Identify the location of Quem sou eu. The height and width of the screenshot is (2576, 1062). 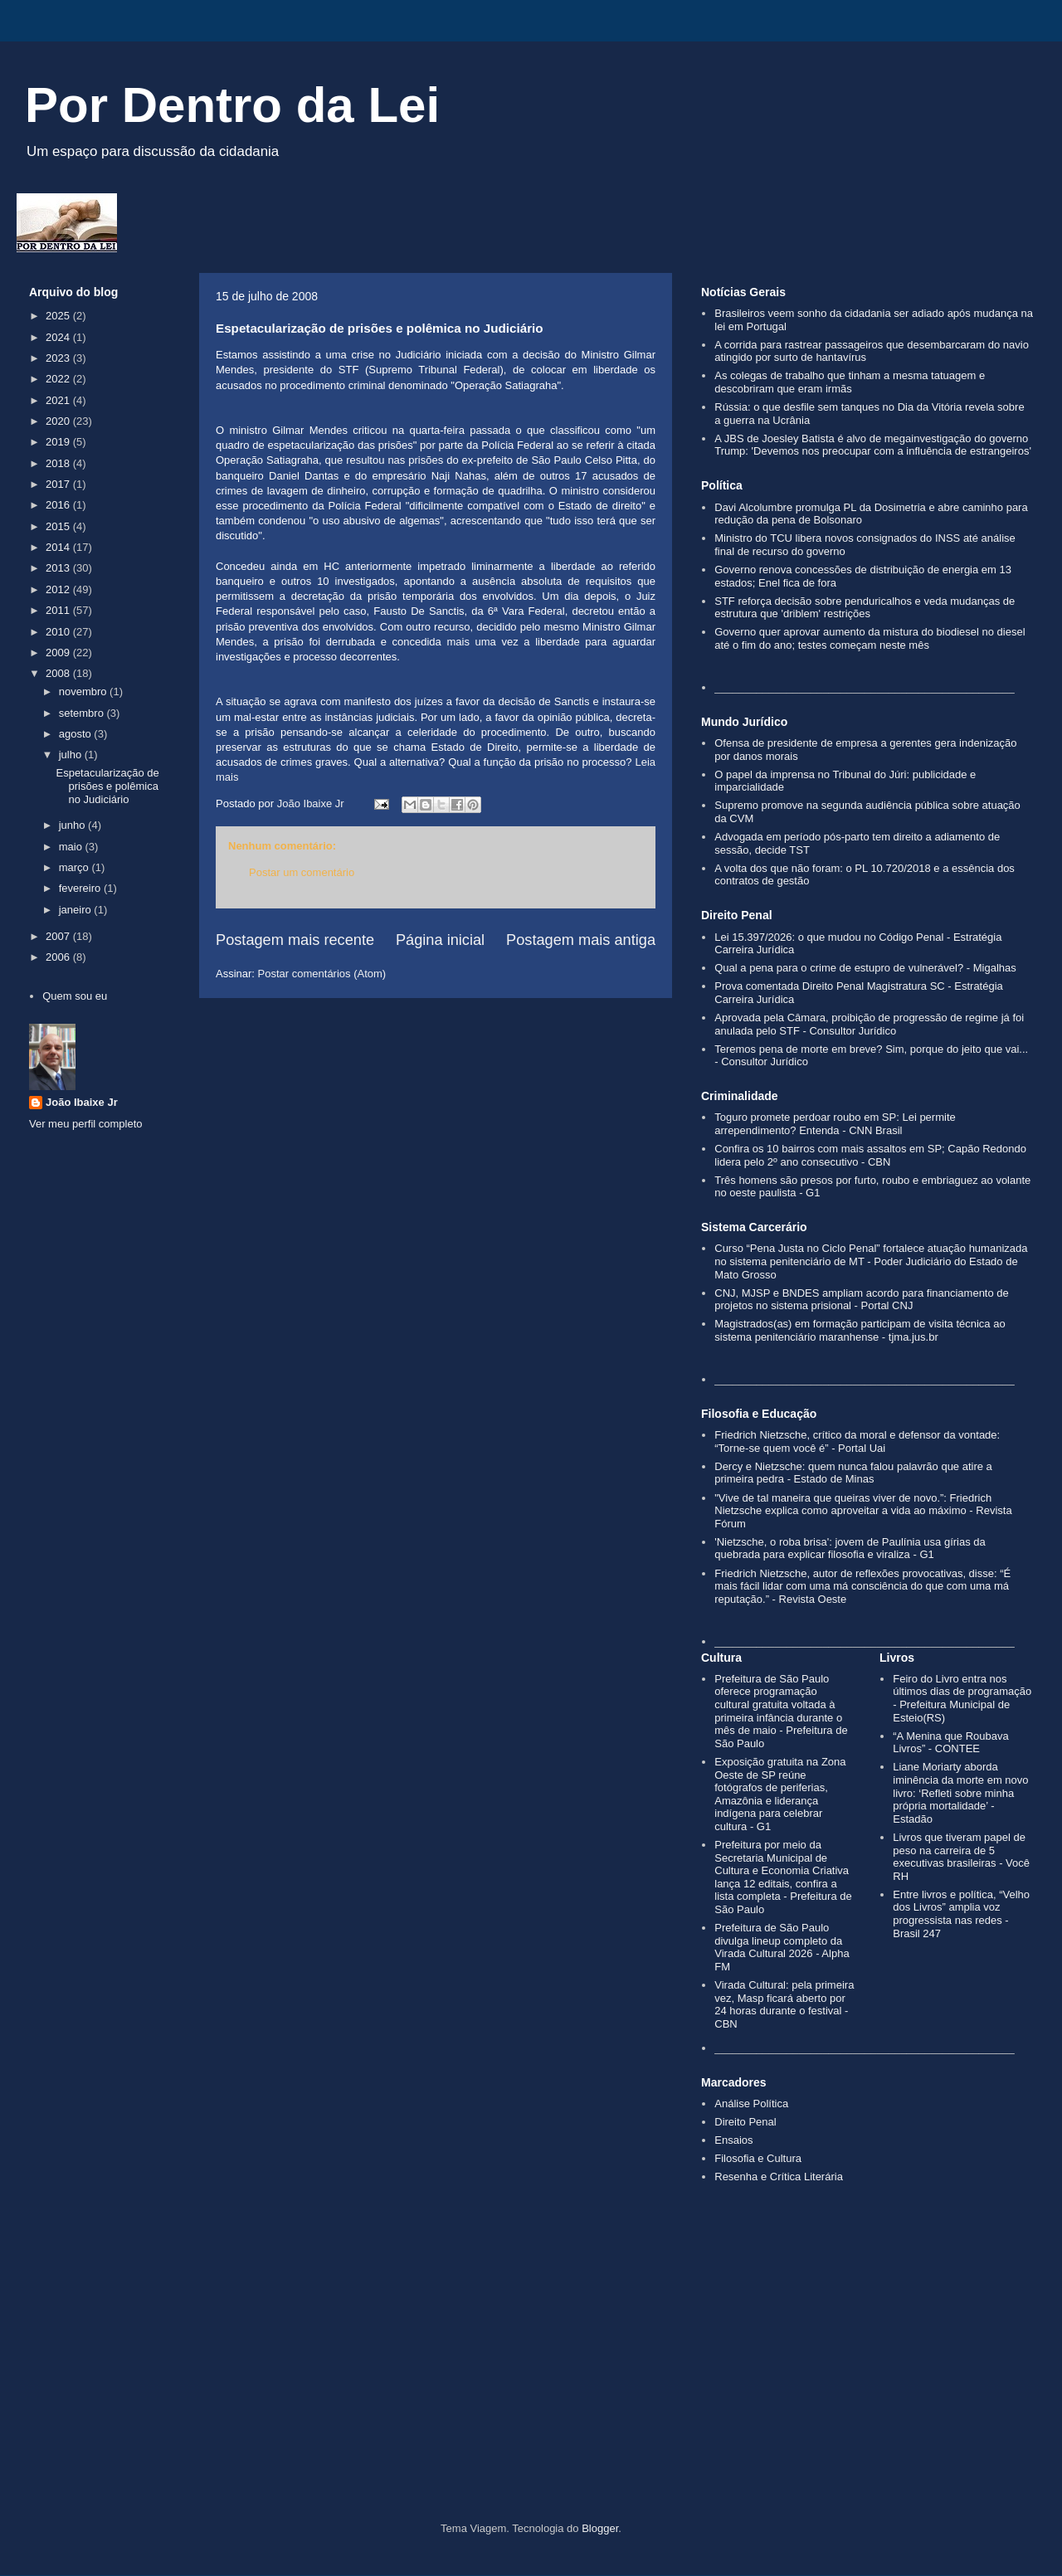
(74, 996).